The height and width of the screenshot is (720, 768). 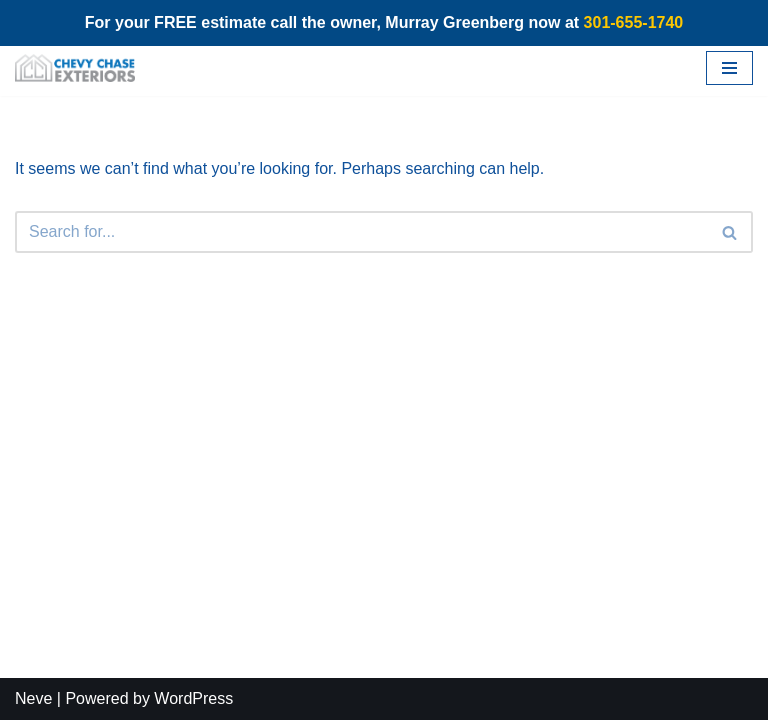 I want to click on Neve, so click(x=33, y=698).